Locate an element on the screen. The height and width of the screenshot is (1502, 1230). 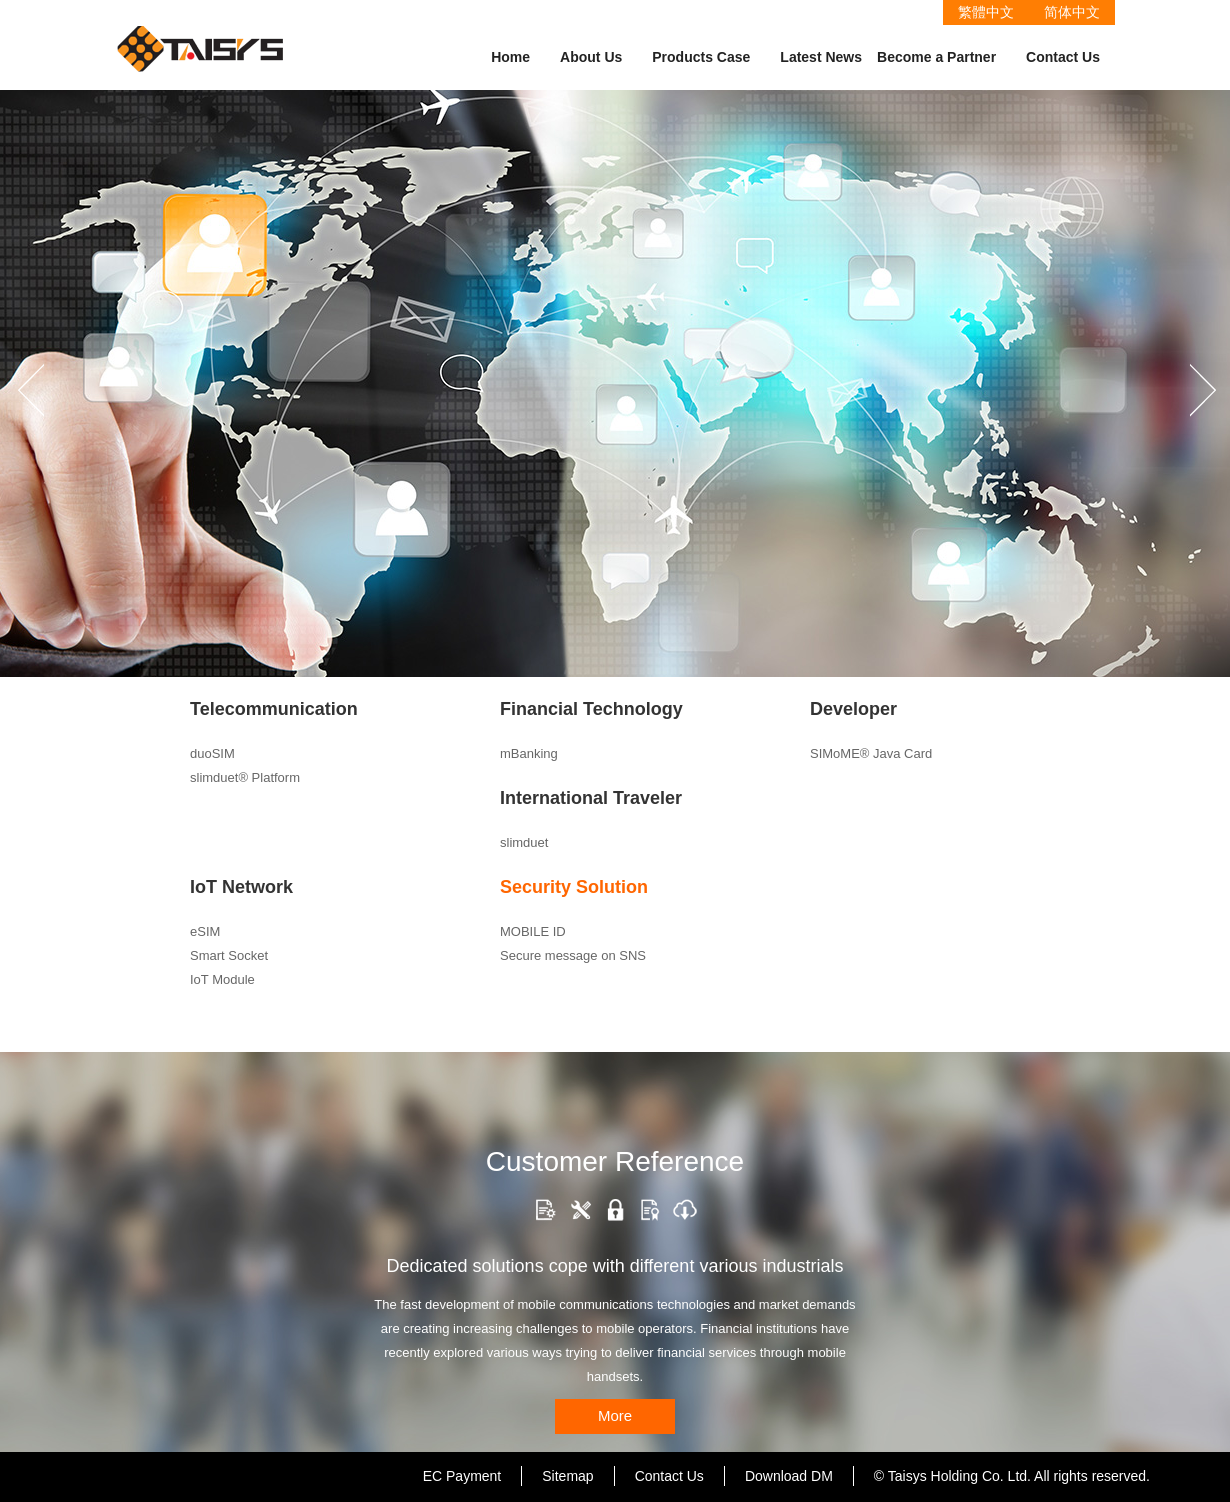
Sitemap is located at coordinates (567, 1476).